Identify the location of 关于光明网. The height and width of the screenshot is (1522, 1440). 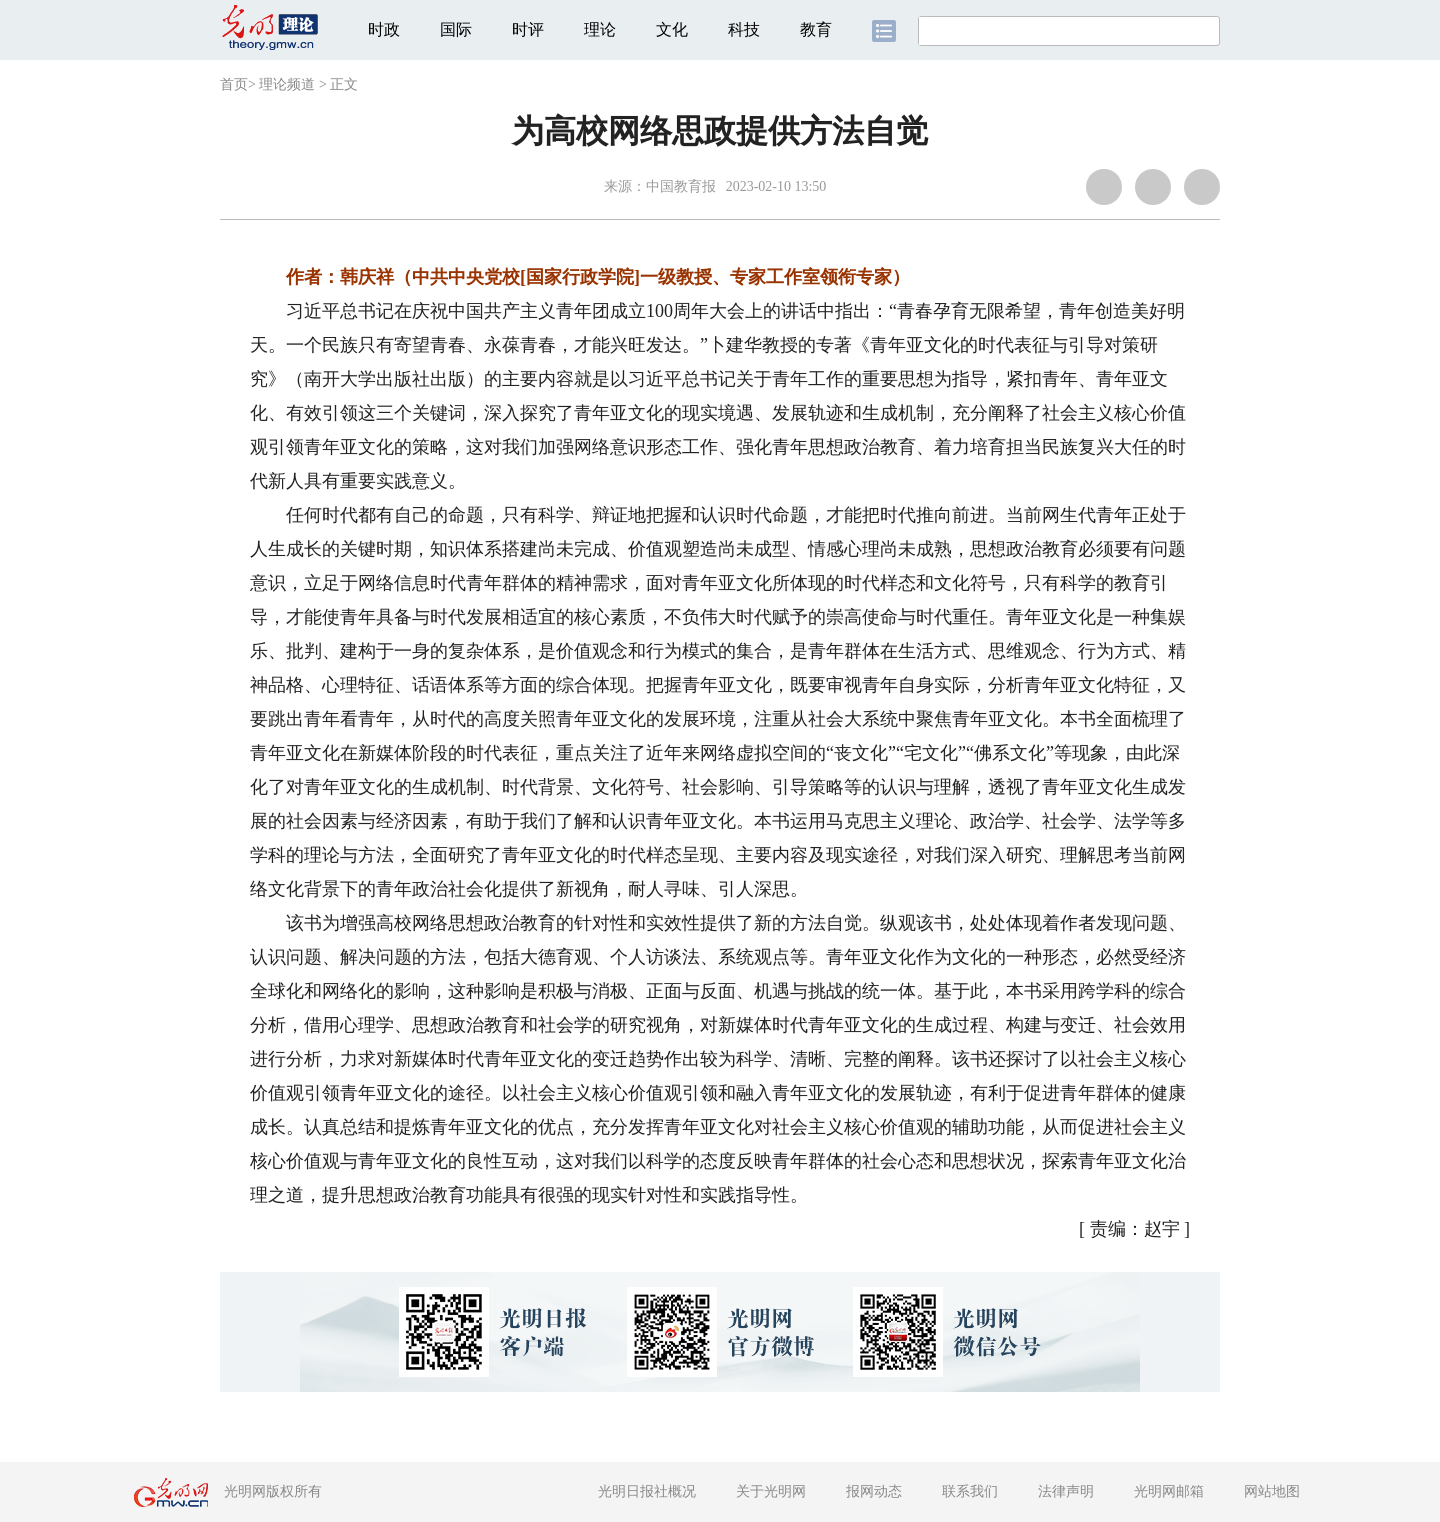
(771, 1491).